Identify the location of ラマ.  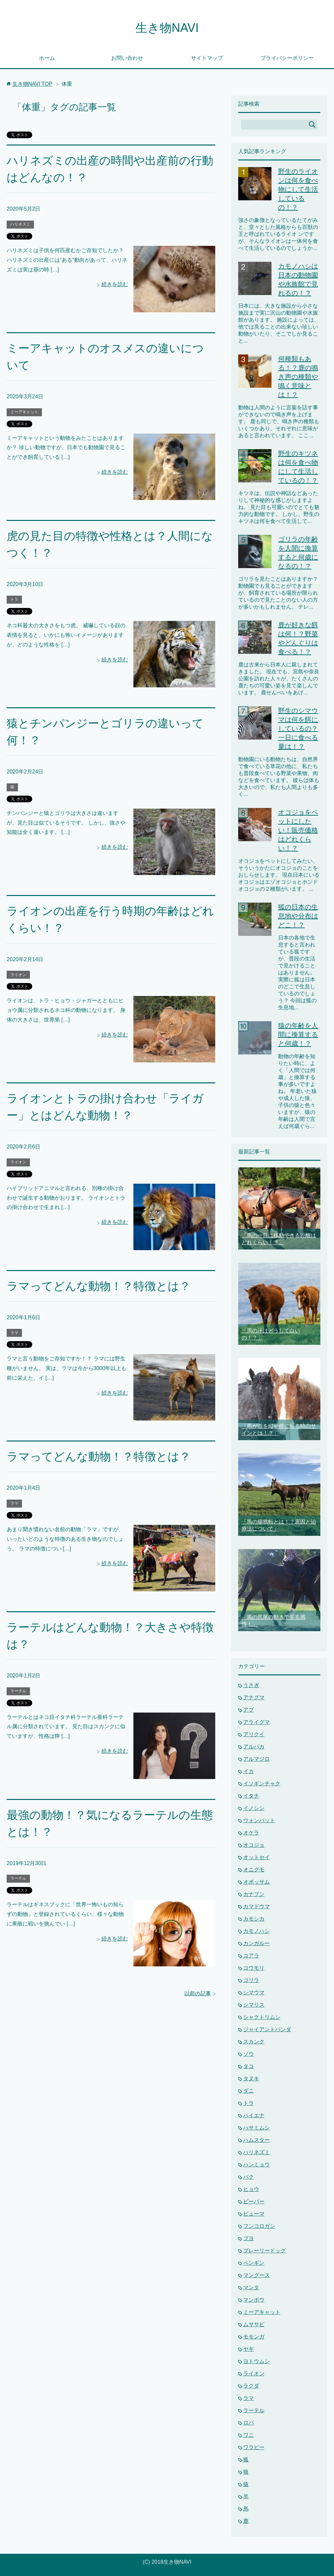
(14, 1333).